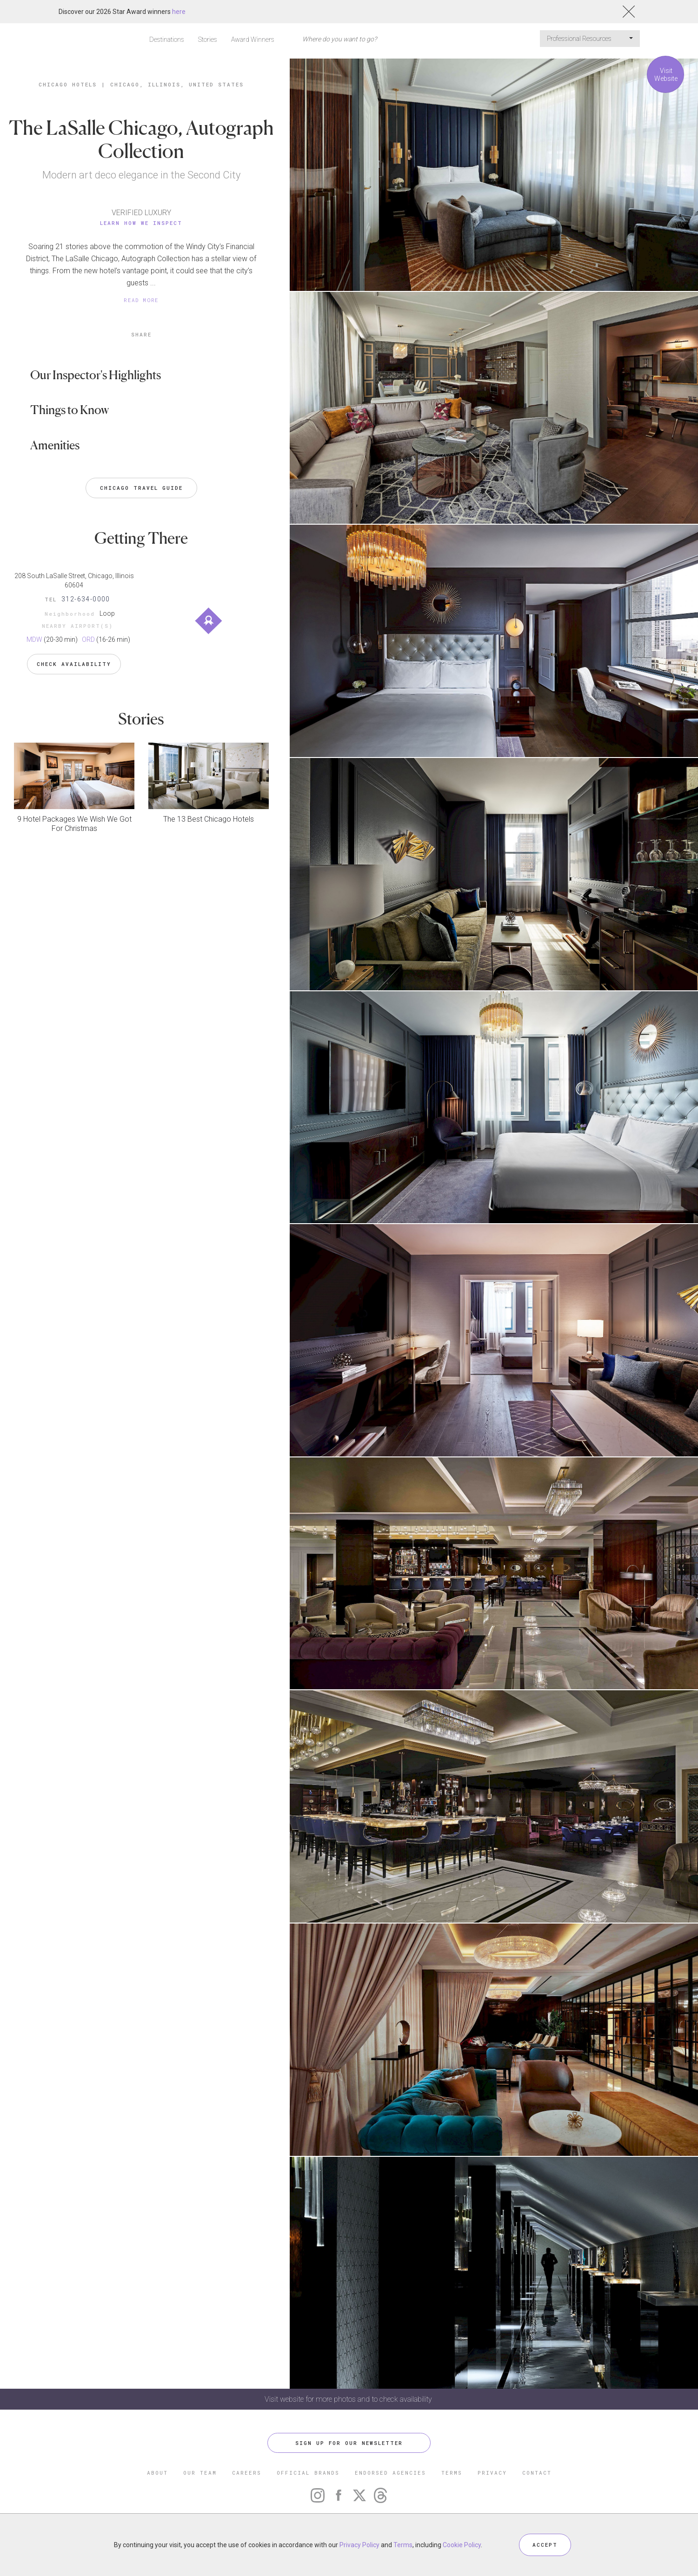 This screenshot has height=2576, width=698. I want to click on READ MORE, so click(141, 299).